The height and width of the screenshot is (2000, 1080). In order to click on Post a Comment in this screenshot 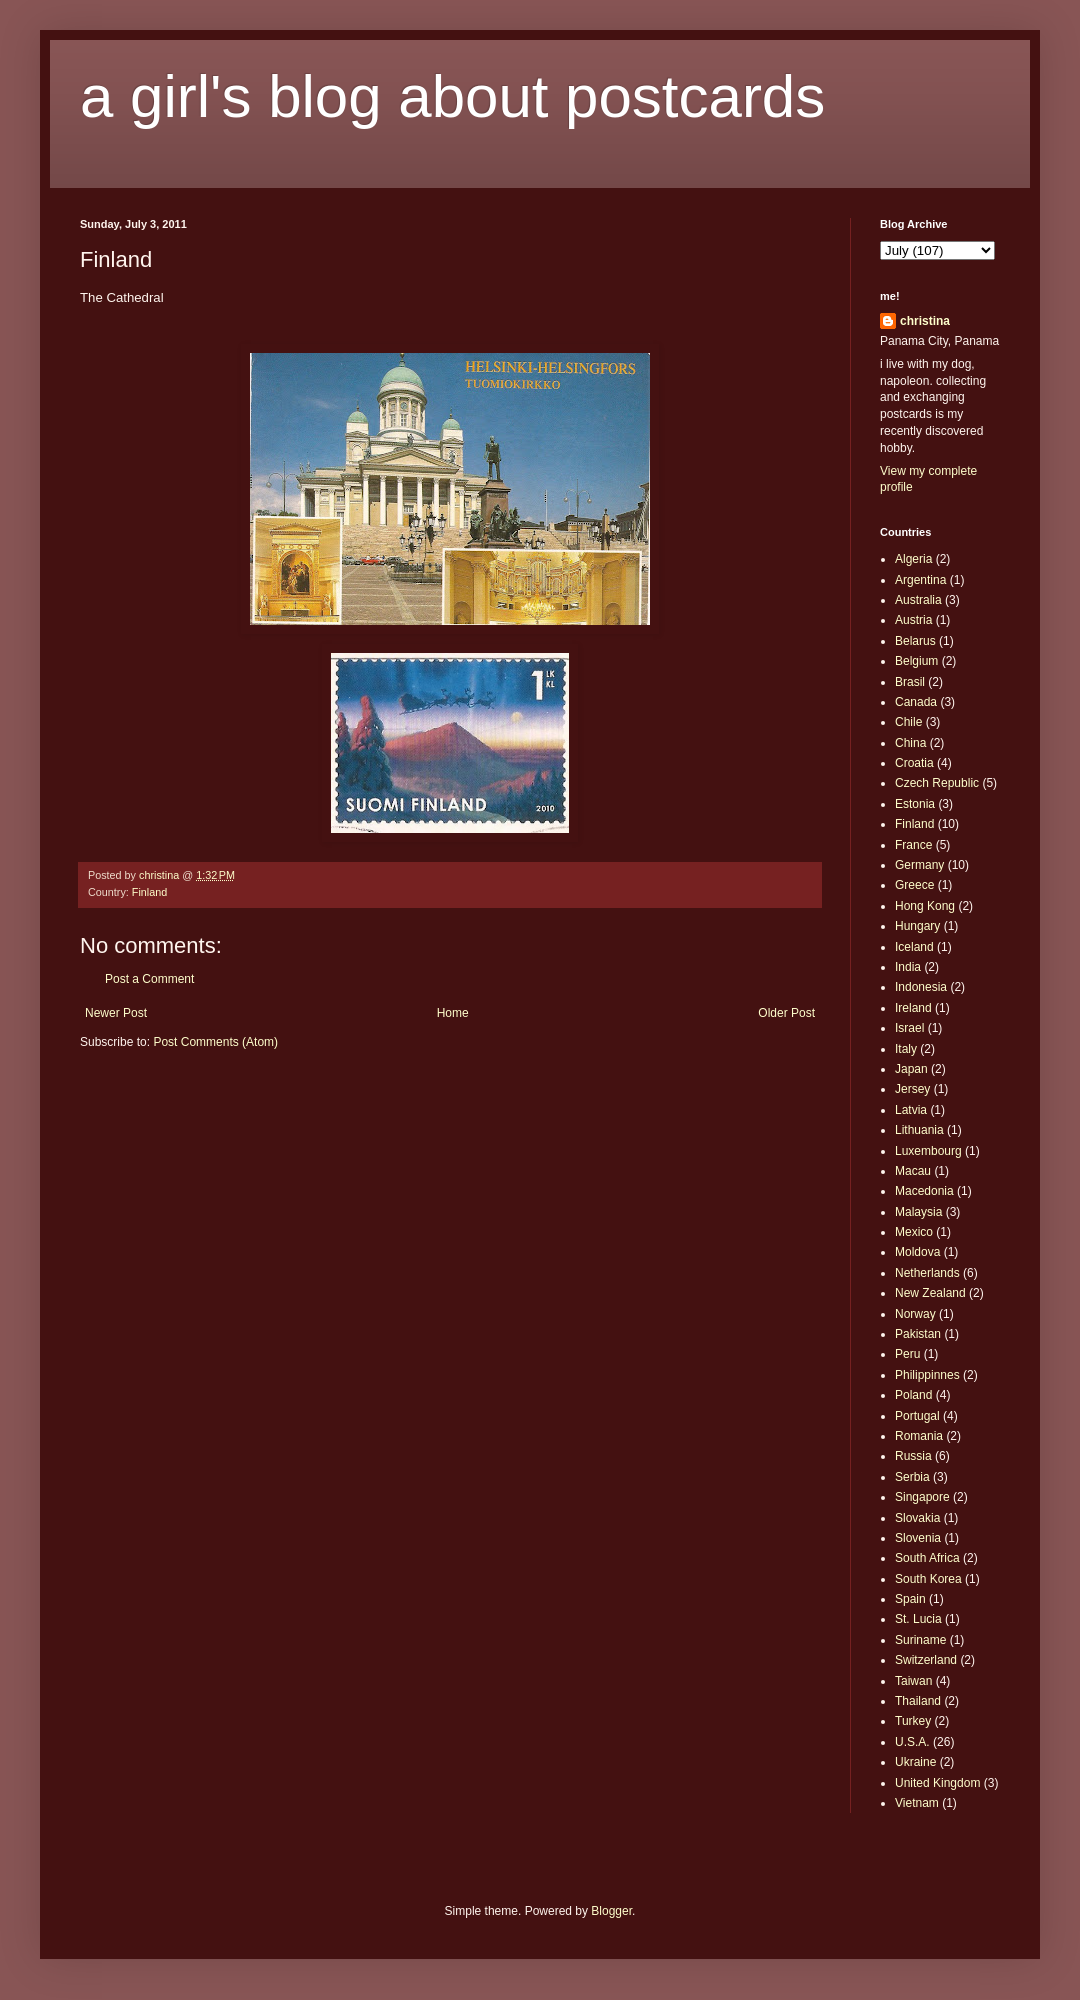, I will do `click(149, 979)`.